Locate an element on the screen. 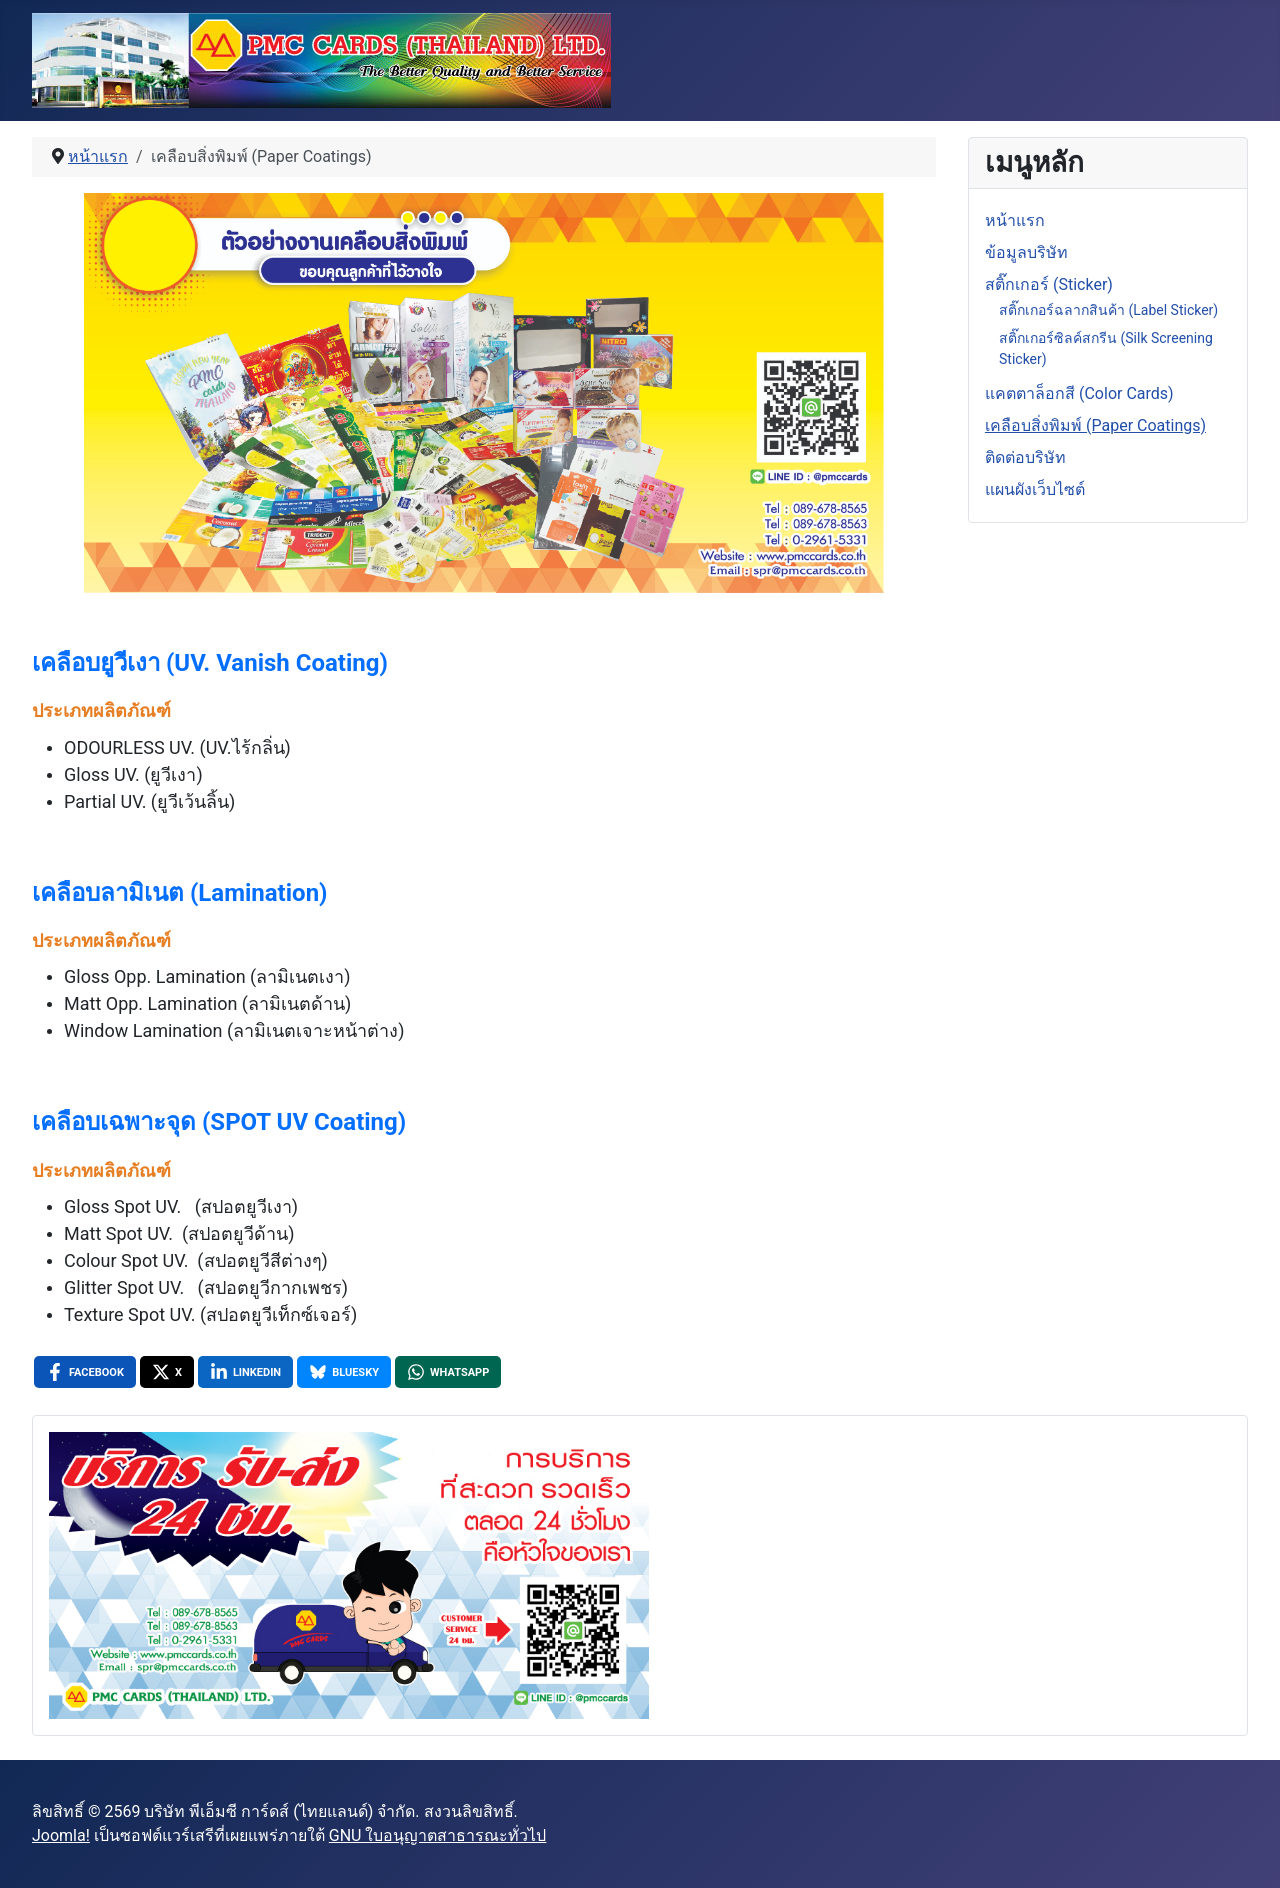 This screenshot has height=1888, width=1280. Joomla! is located at coordinates (61, 1835).